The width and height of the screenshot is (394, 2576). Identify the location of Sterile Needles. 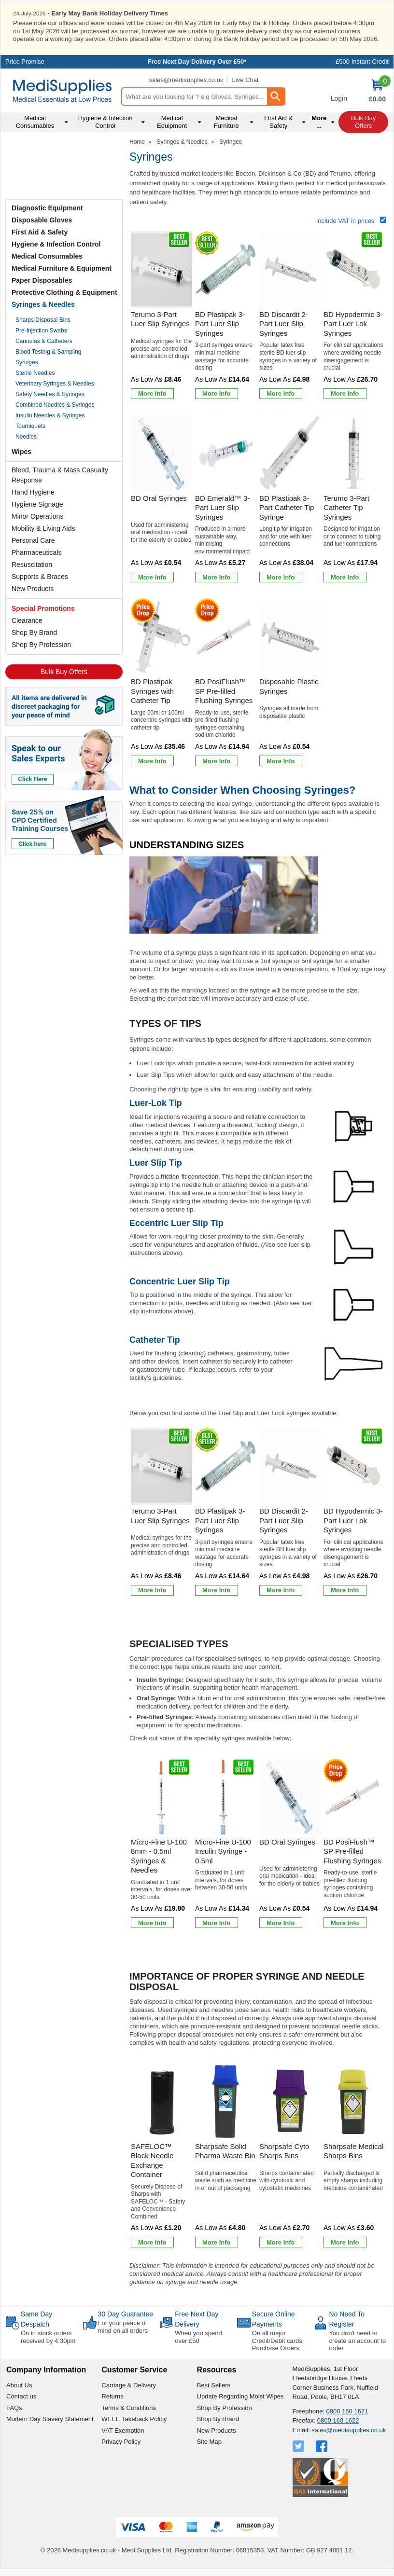
(35, 372).